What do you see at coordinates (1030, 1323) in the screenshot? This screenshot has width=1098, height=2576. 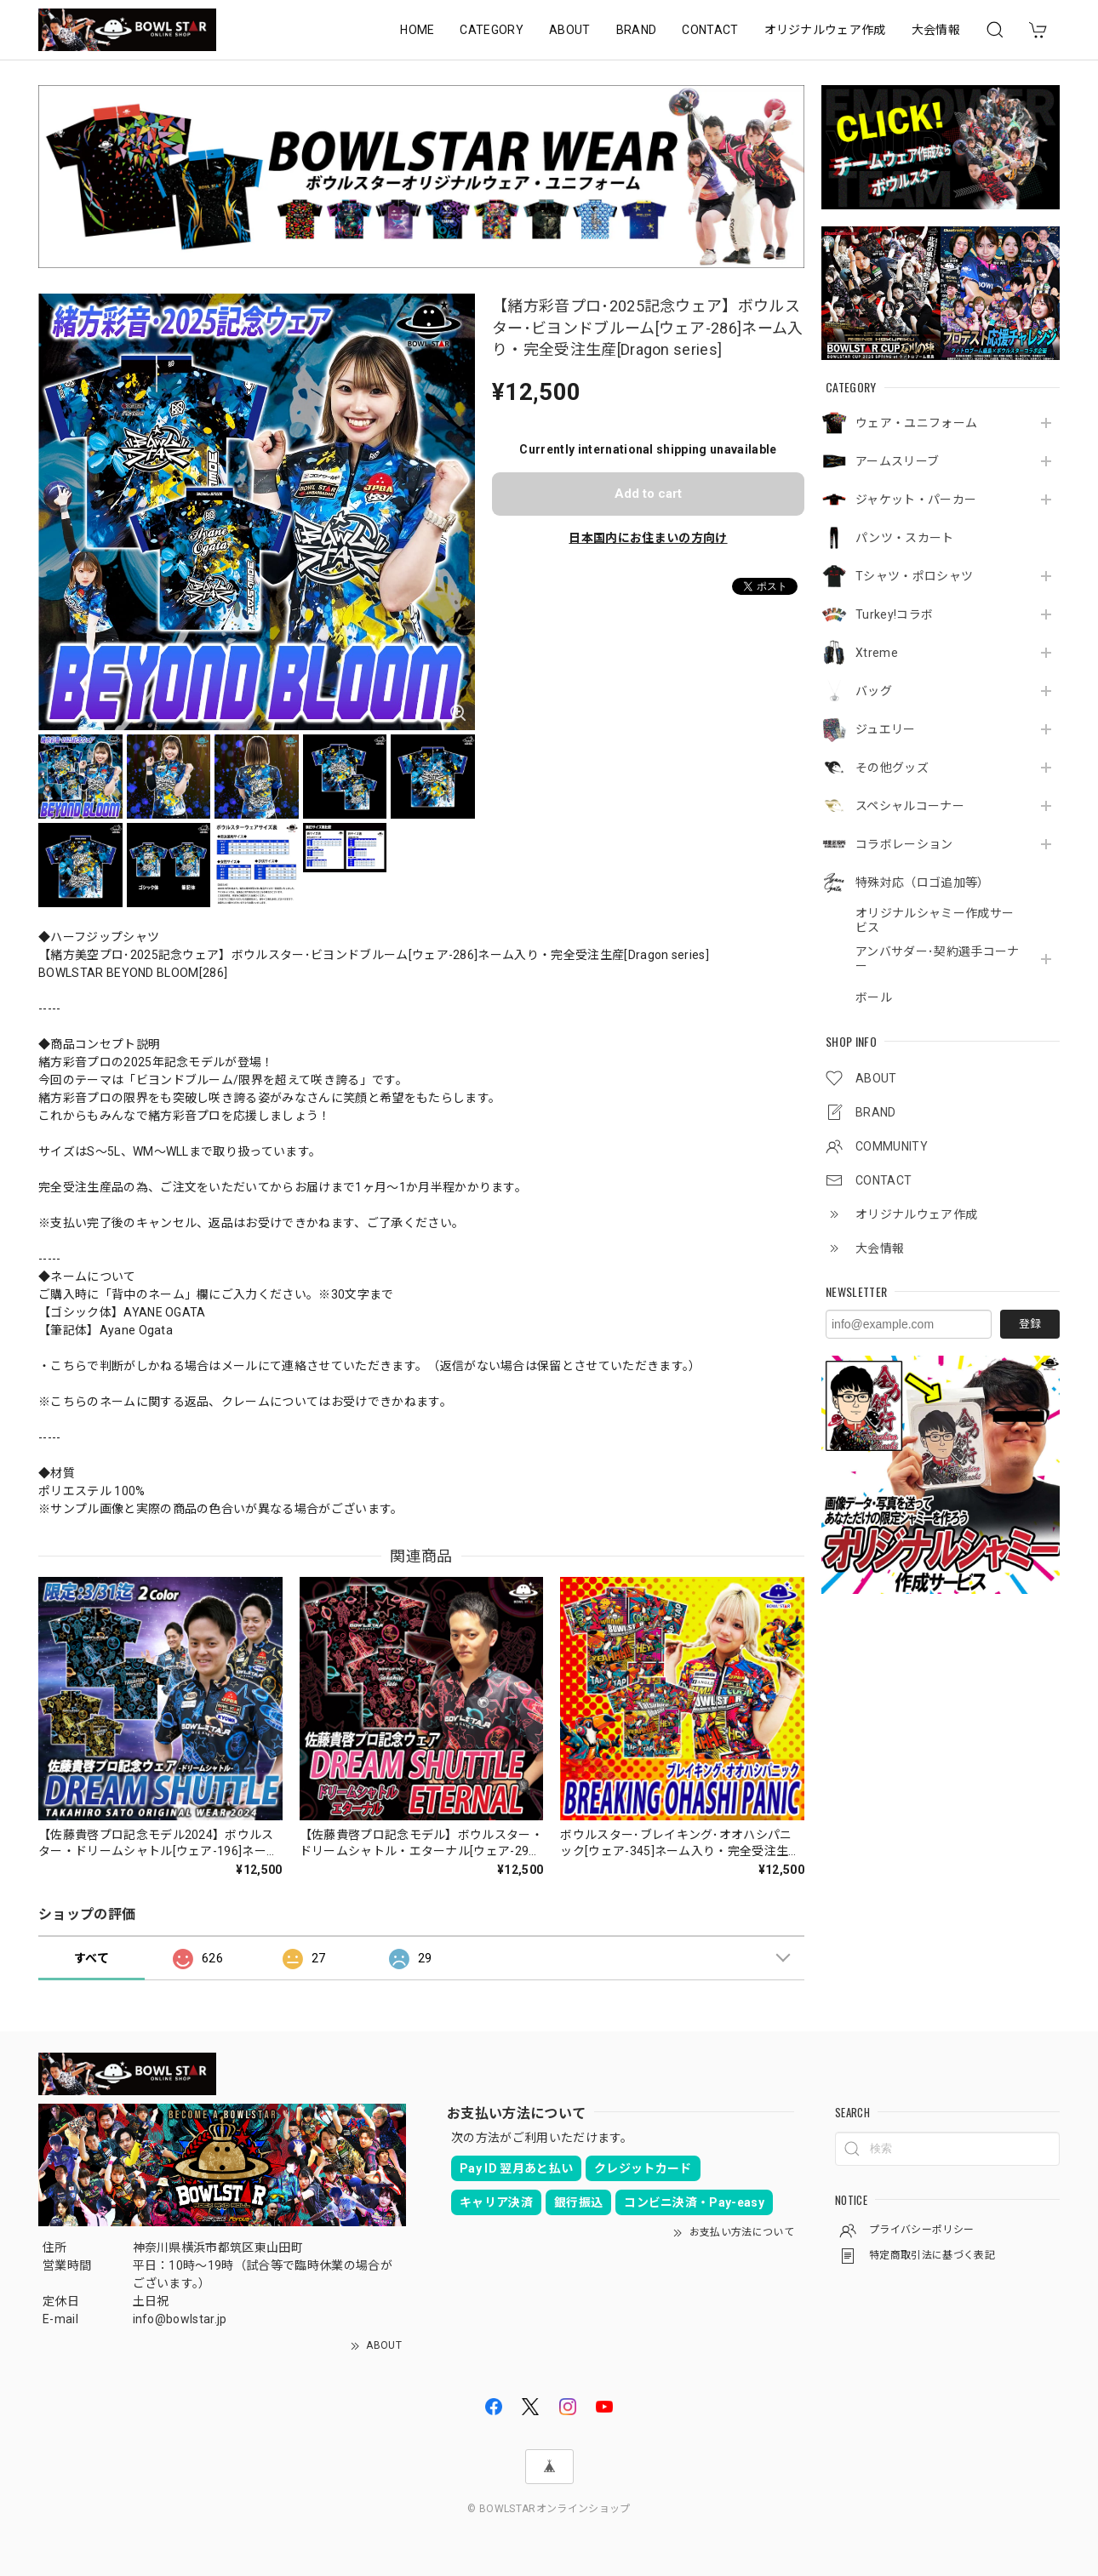 I see `登録` at bounding box center [1030, 1323].